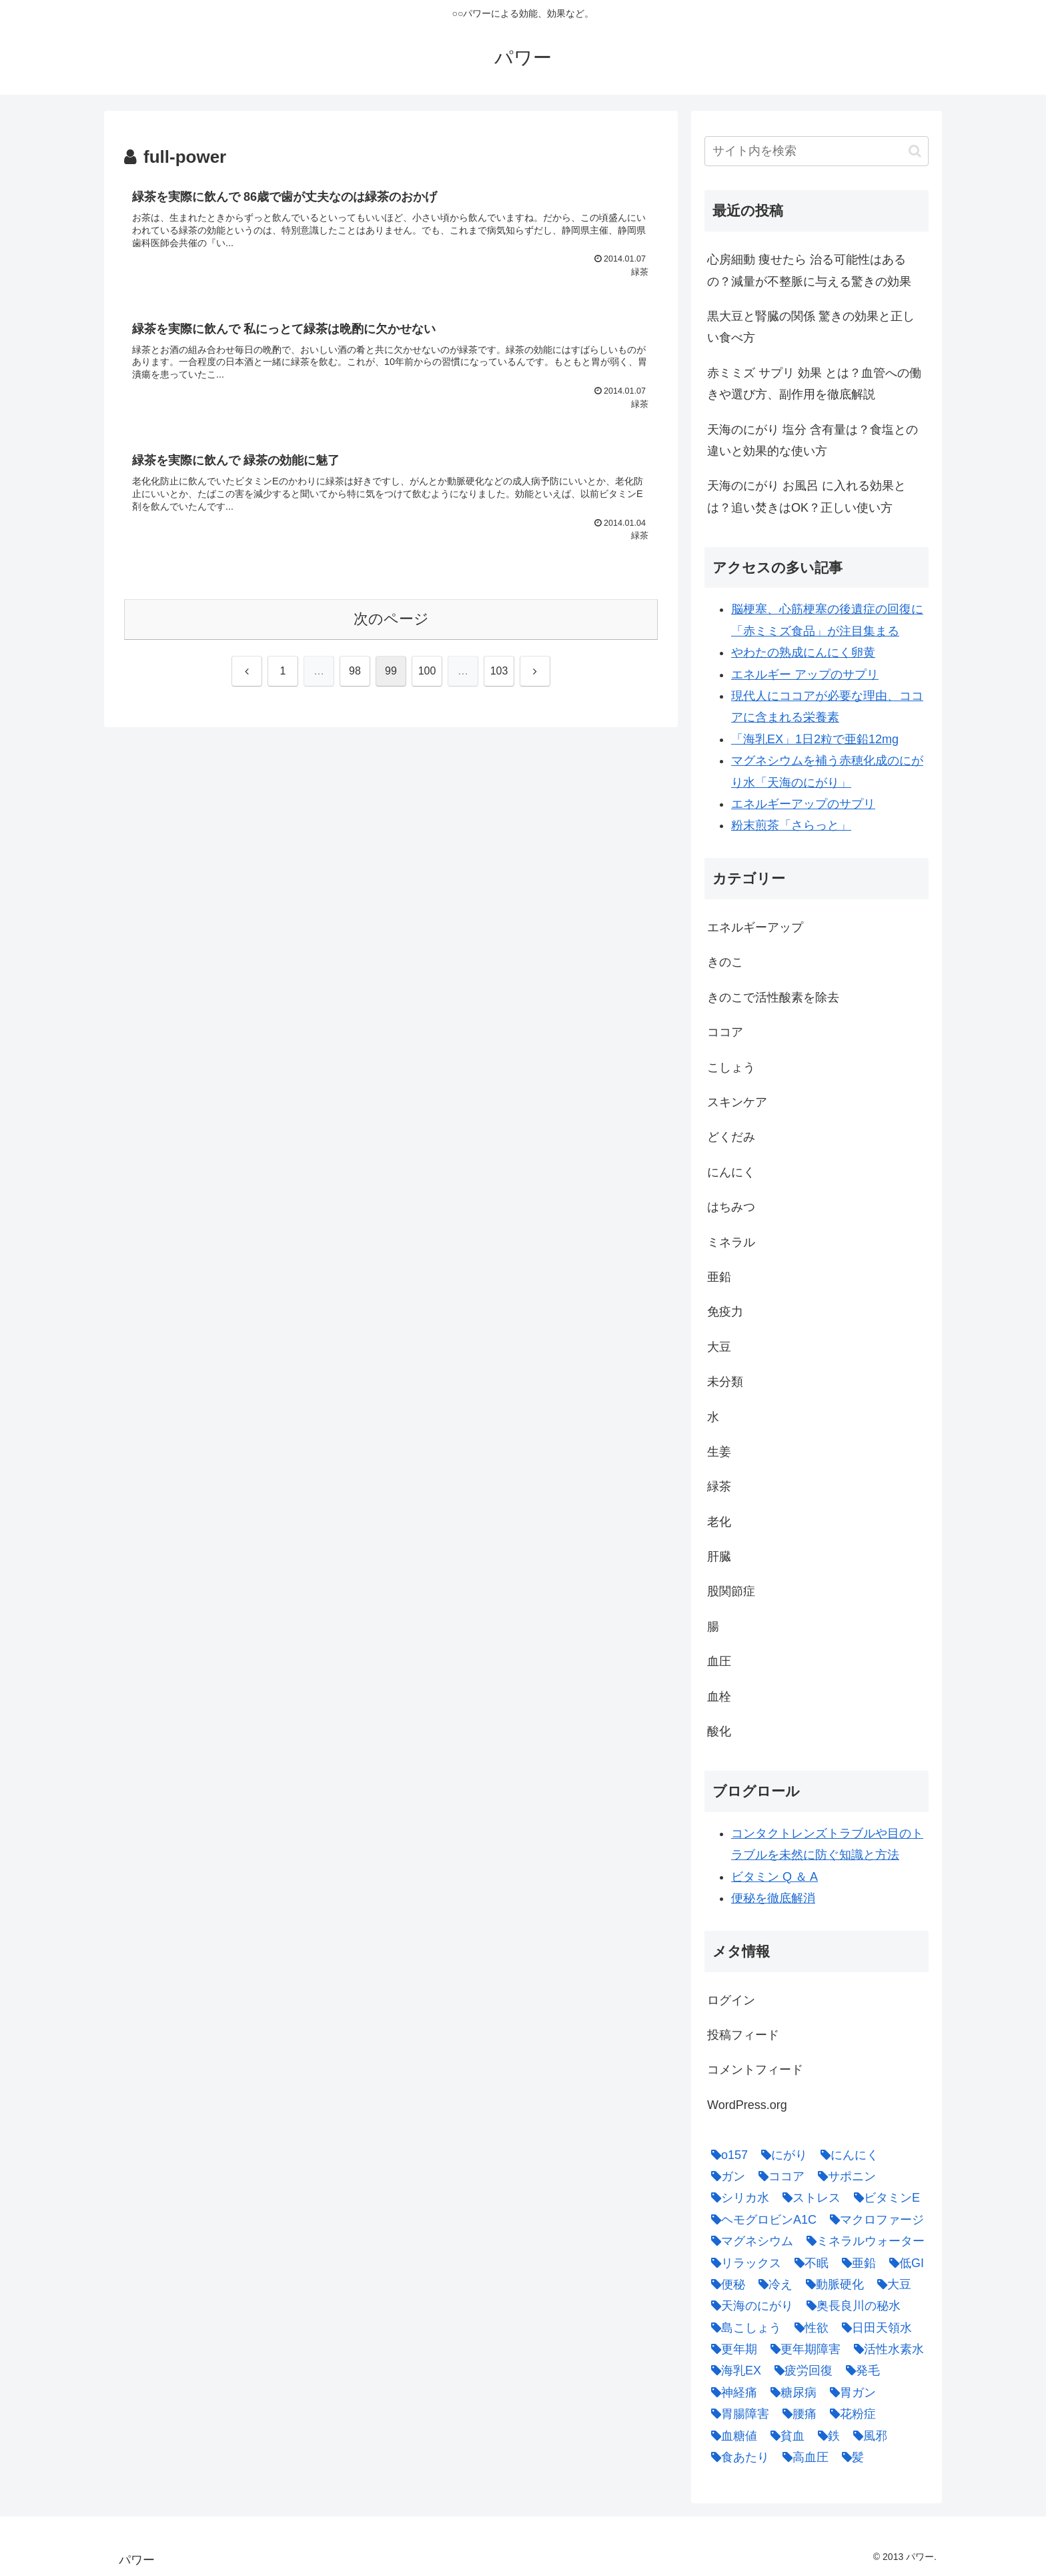  I want to click on [にがり (2個の項目)], so click(780, 2155).